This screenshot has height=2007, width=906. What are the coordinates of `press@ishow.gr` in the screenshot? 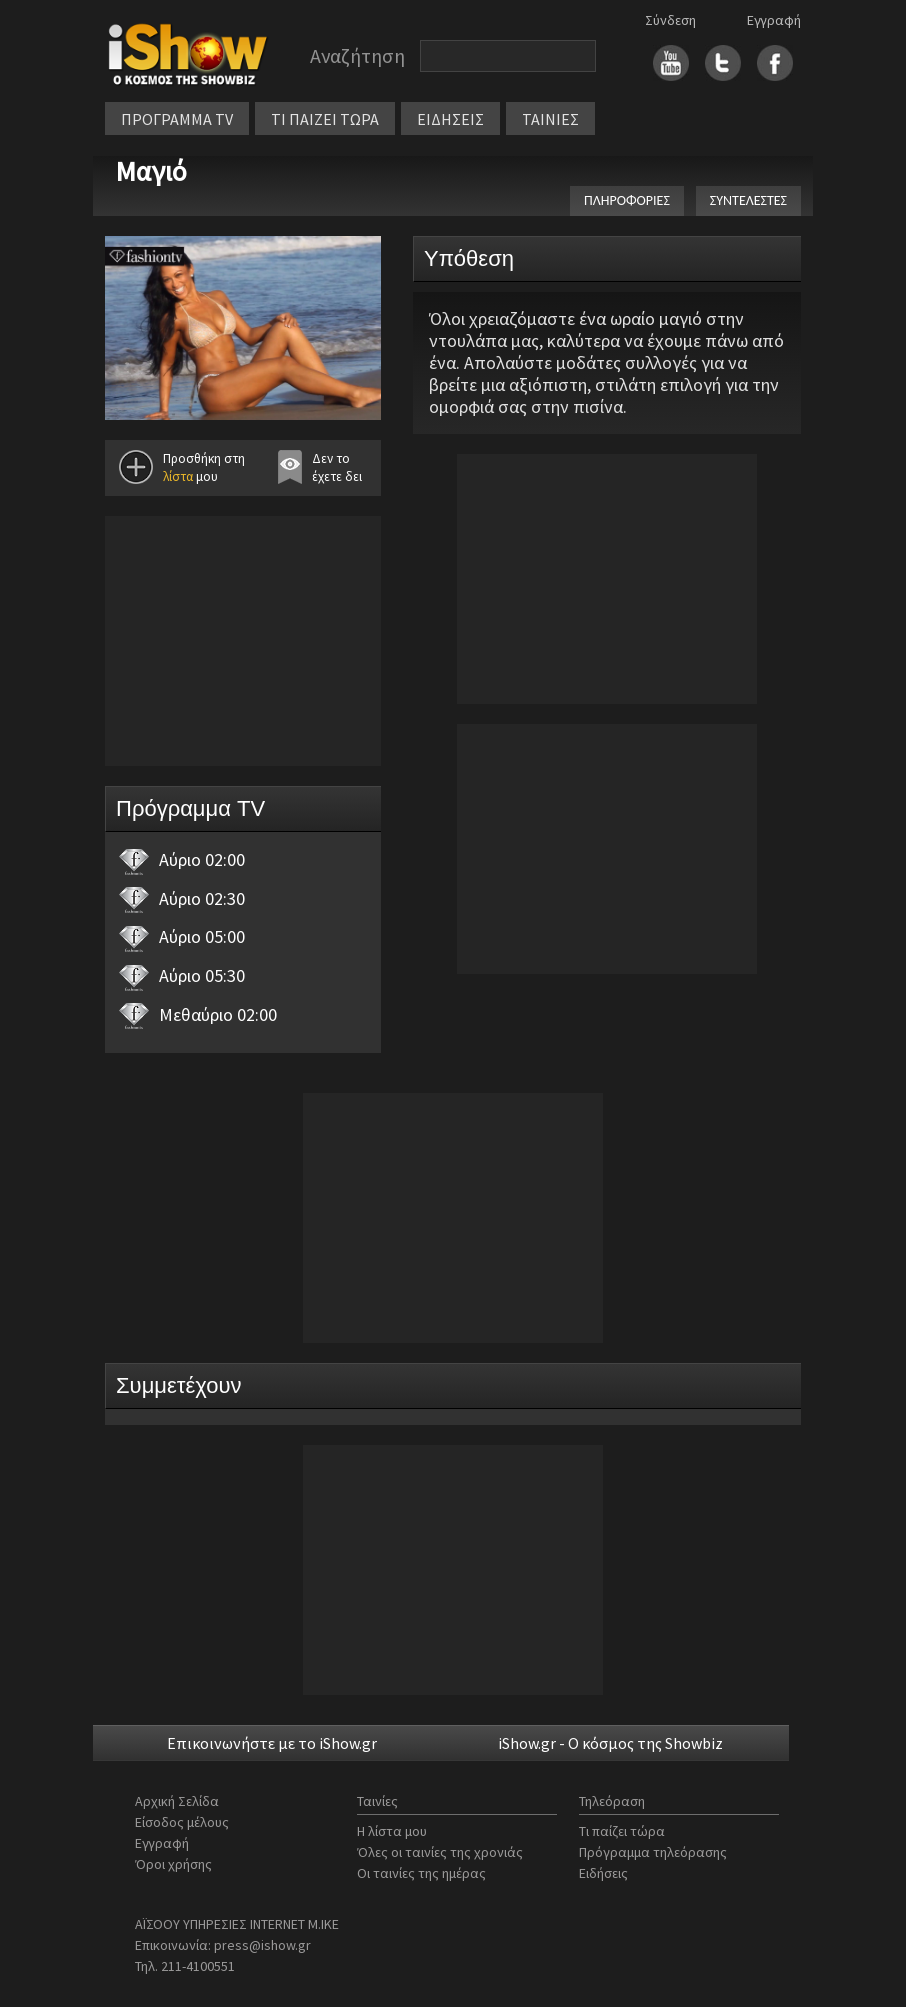 It's located at (262, 1945).